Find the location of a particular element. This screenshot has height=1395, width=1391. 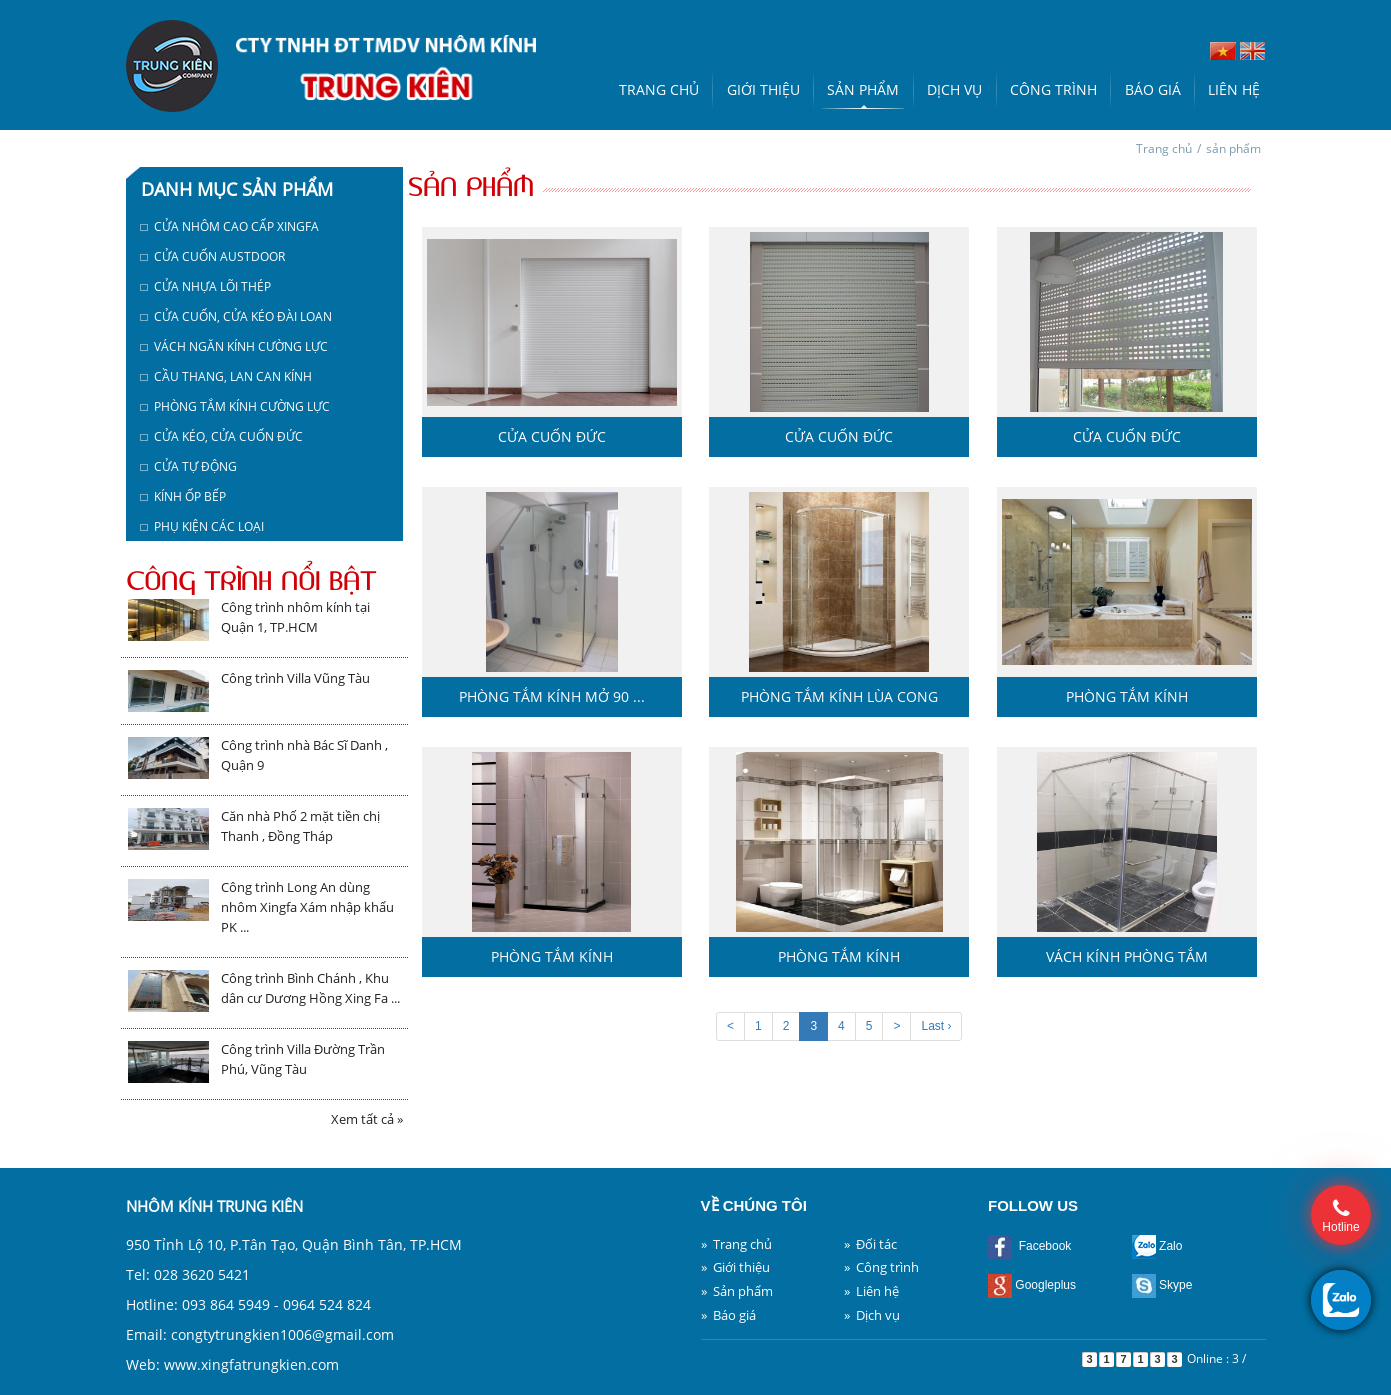

» Sản phẩm is located at coordinates (737, 1291).